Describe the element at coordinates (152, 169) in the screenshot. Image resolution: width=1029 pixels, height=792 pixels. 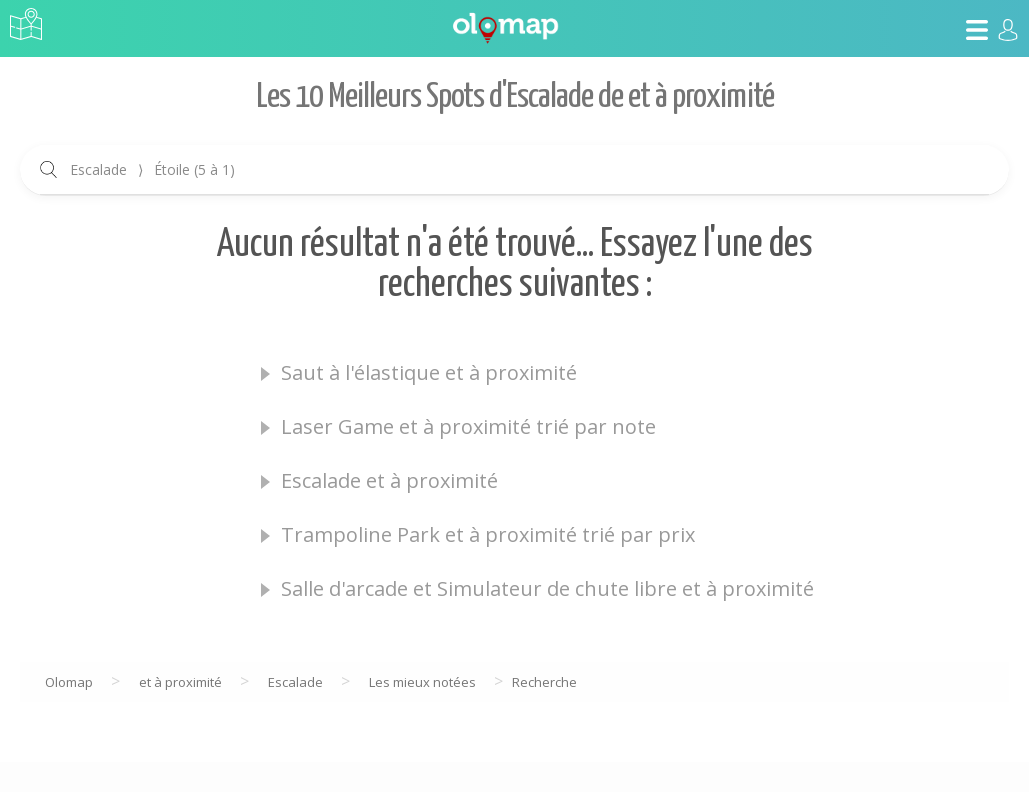
I see `Escalade Étoile (5 à 1)` at that location.